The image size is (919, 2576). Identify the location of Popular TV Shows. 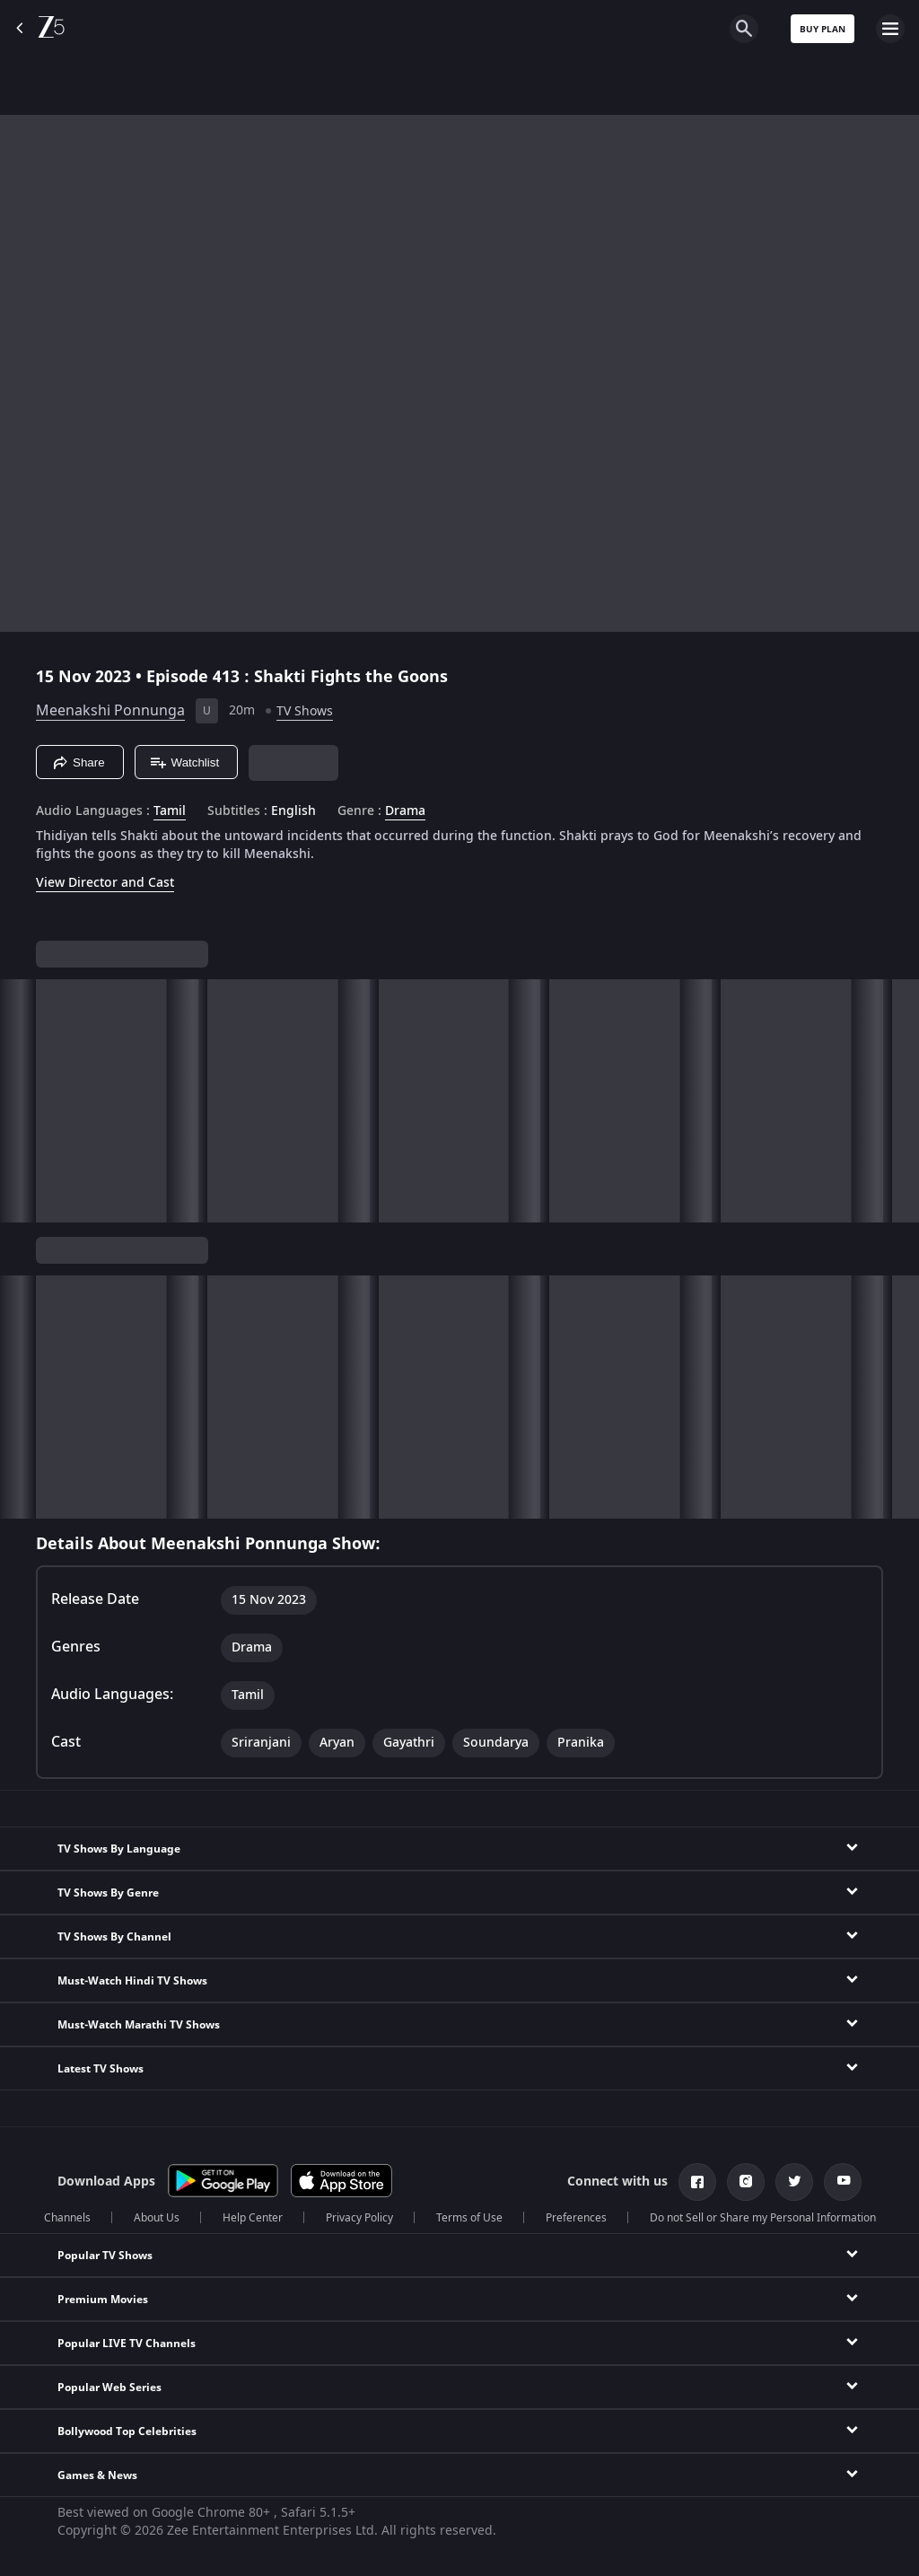
(105, 2255).